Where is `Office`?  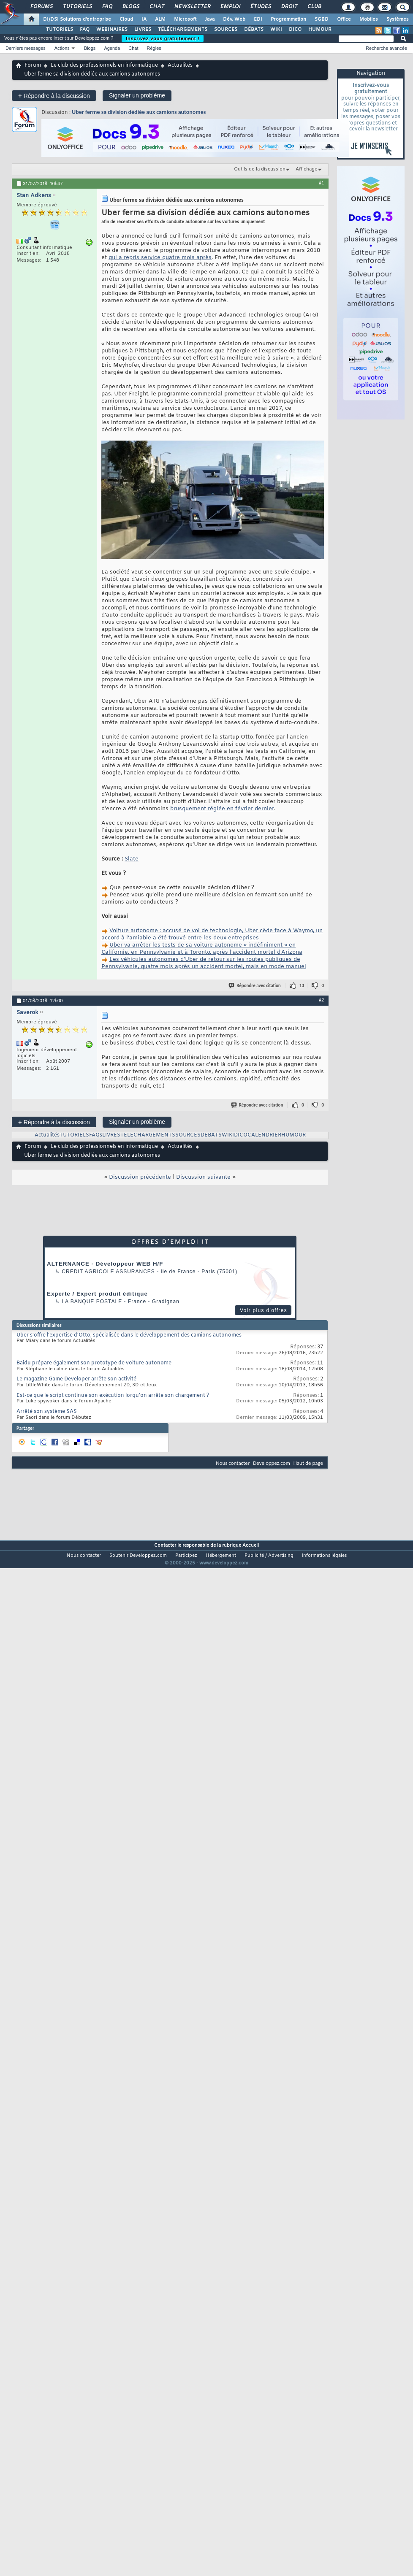
Office is located at coordinates (344, 19).